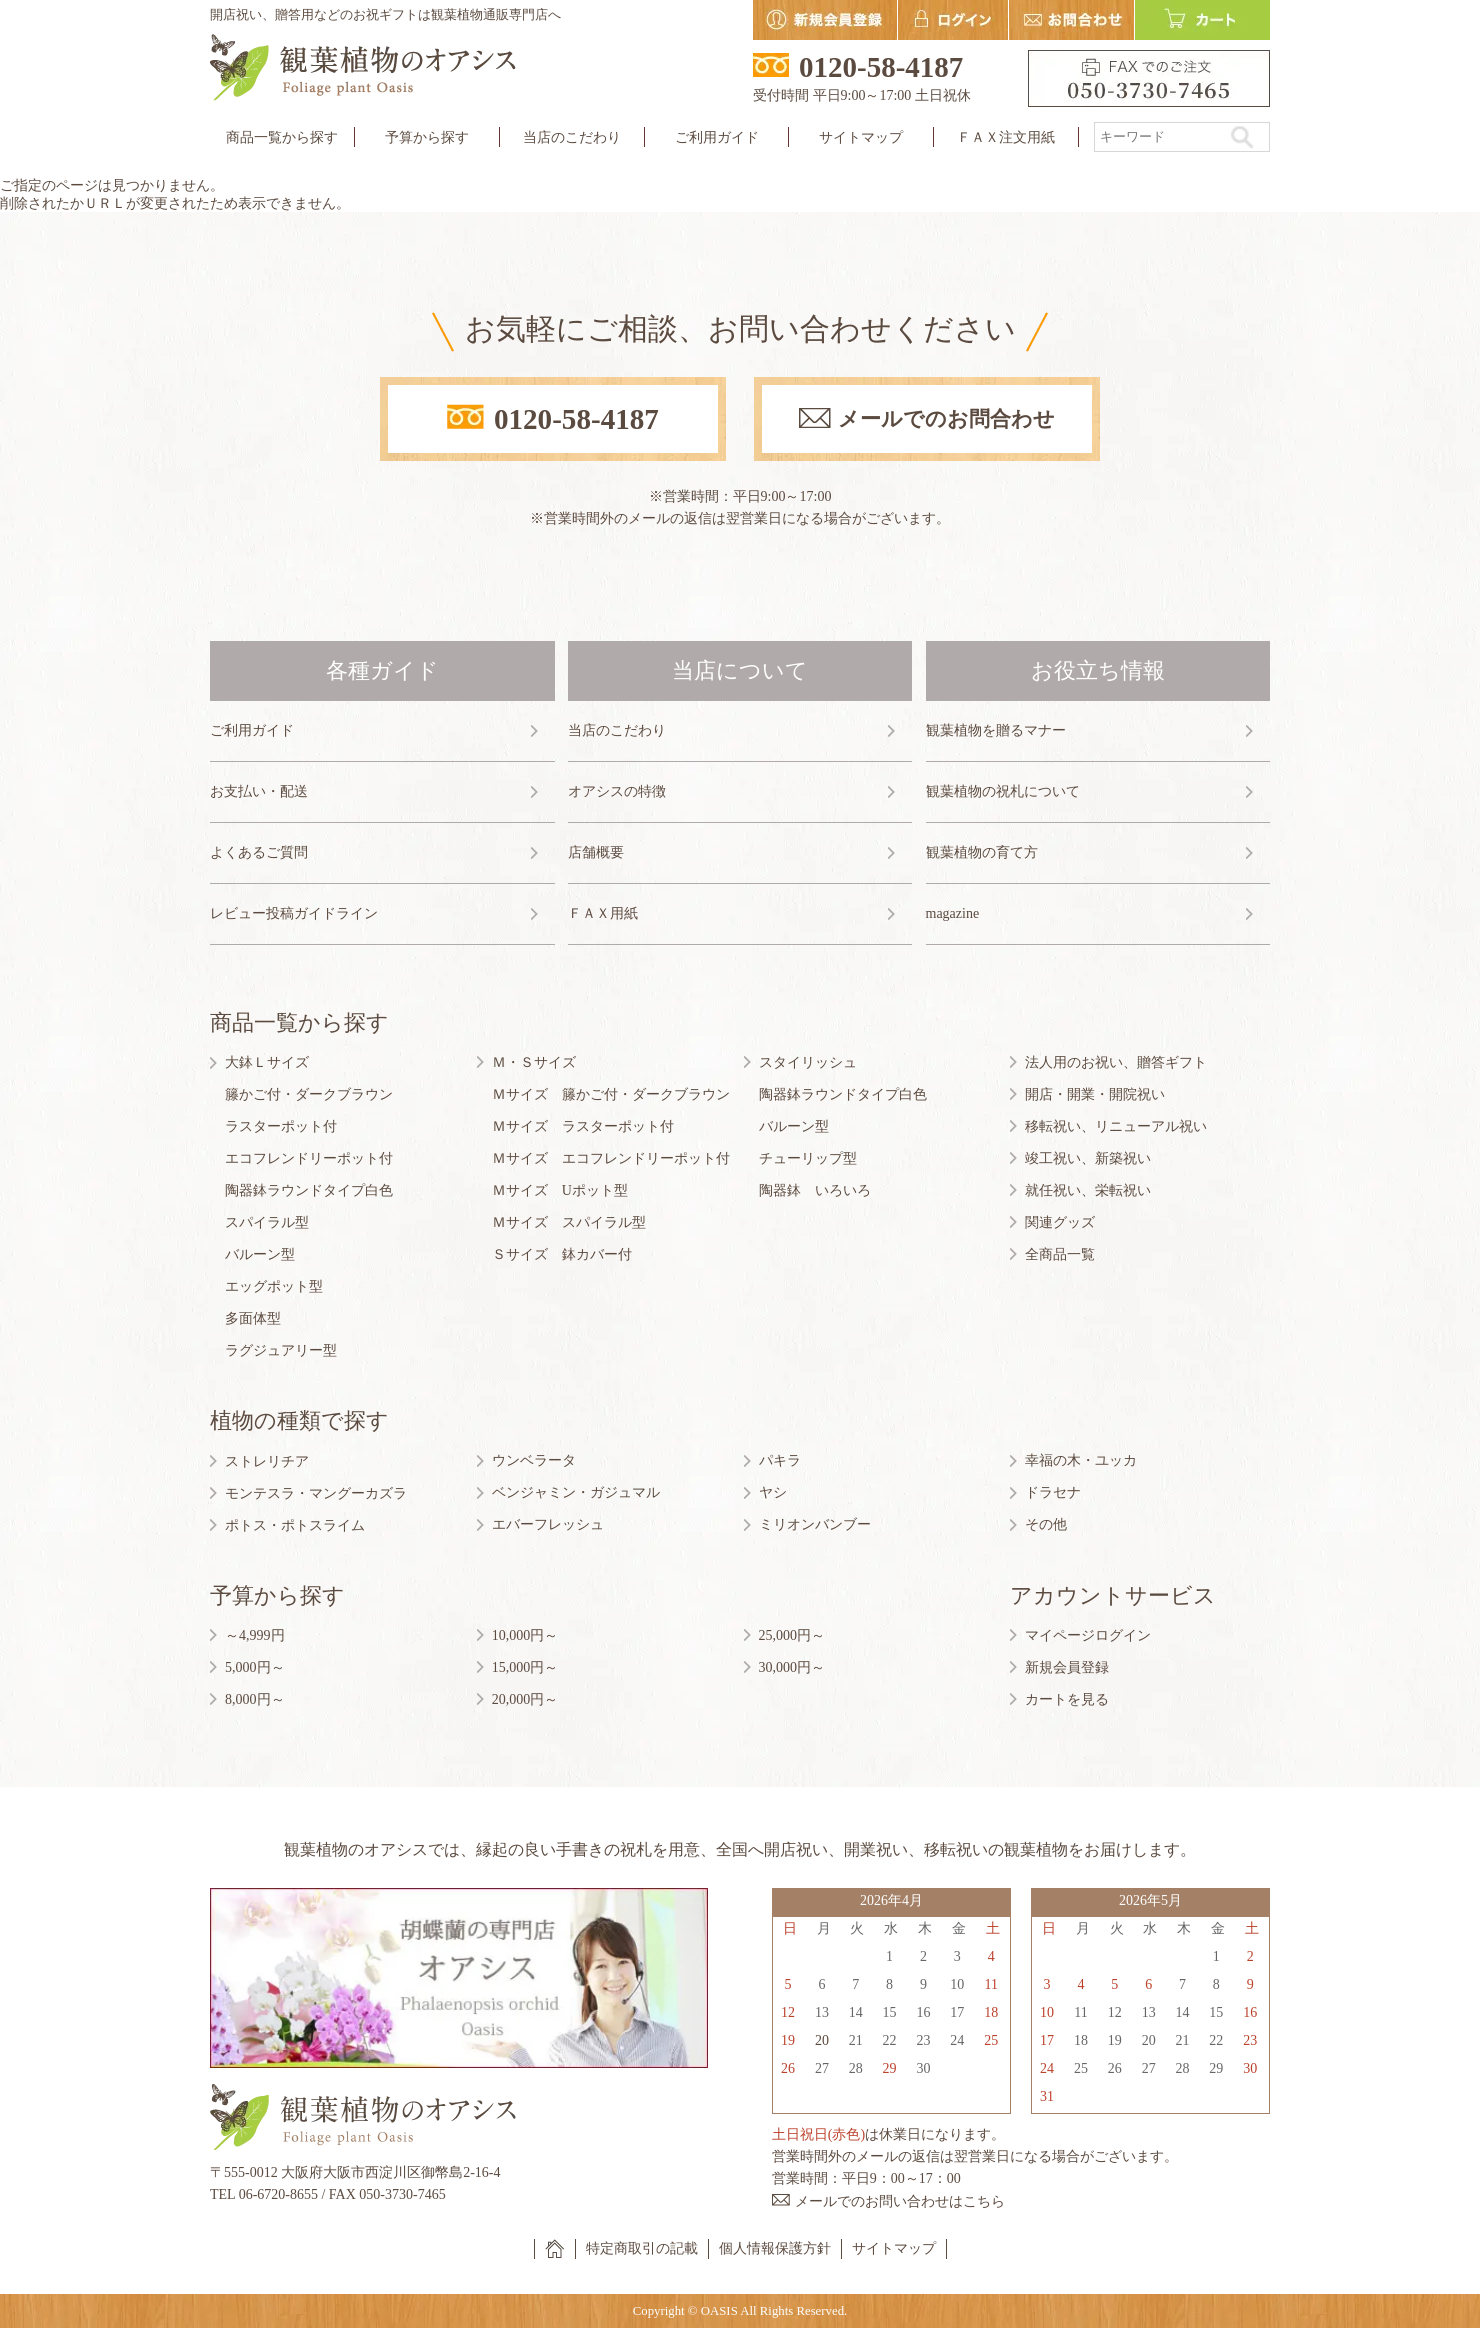 The height and width of the screenshot is (2328, 1480). I want to click on magazine, so click(953, 913).